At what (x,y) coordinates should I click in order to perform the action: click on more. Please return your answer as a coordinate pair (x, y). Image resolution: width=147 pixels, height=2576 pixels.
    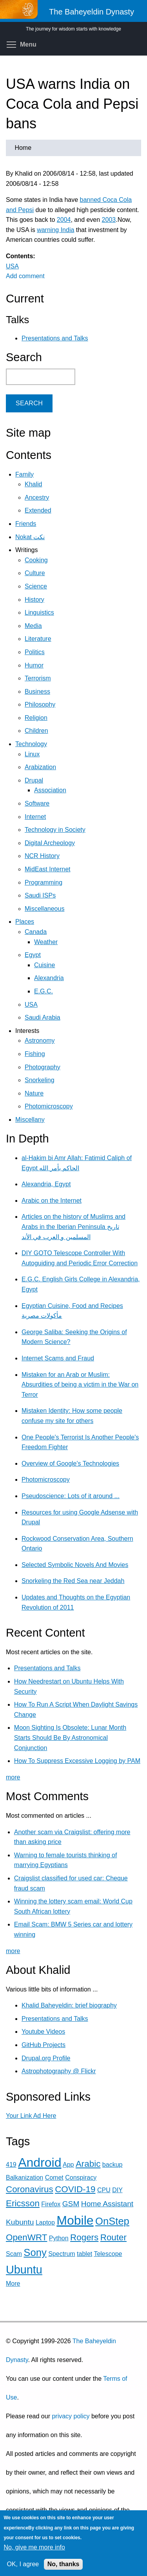
    Looking at the image, I should click on (13, 1777).